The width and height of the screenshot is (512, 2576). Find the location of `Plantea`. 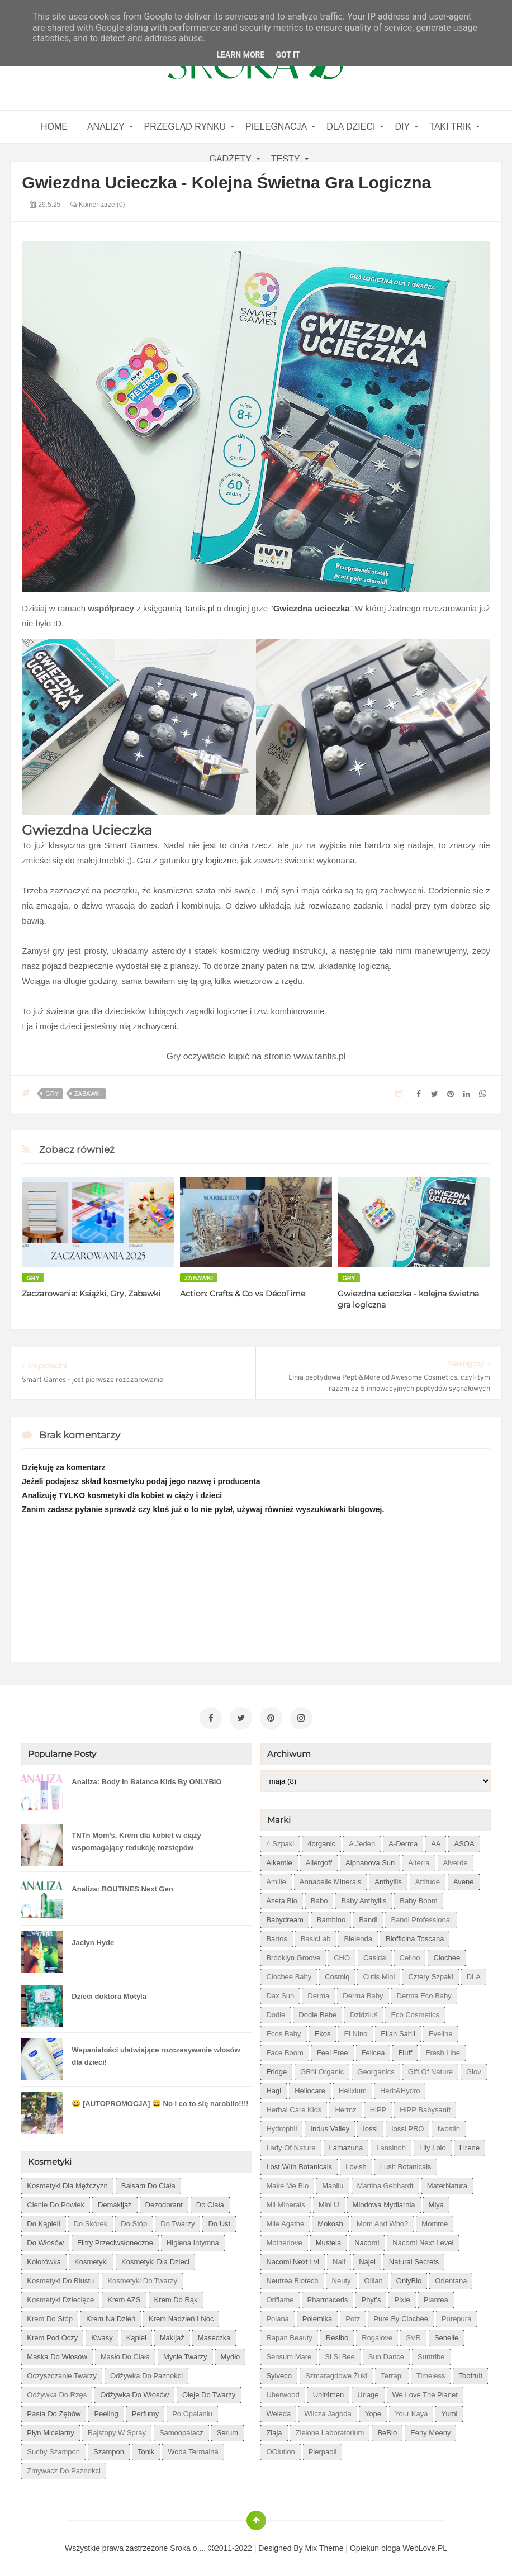

Plantea is located at coordinates (436, 2297).